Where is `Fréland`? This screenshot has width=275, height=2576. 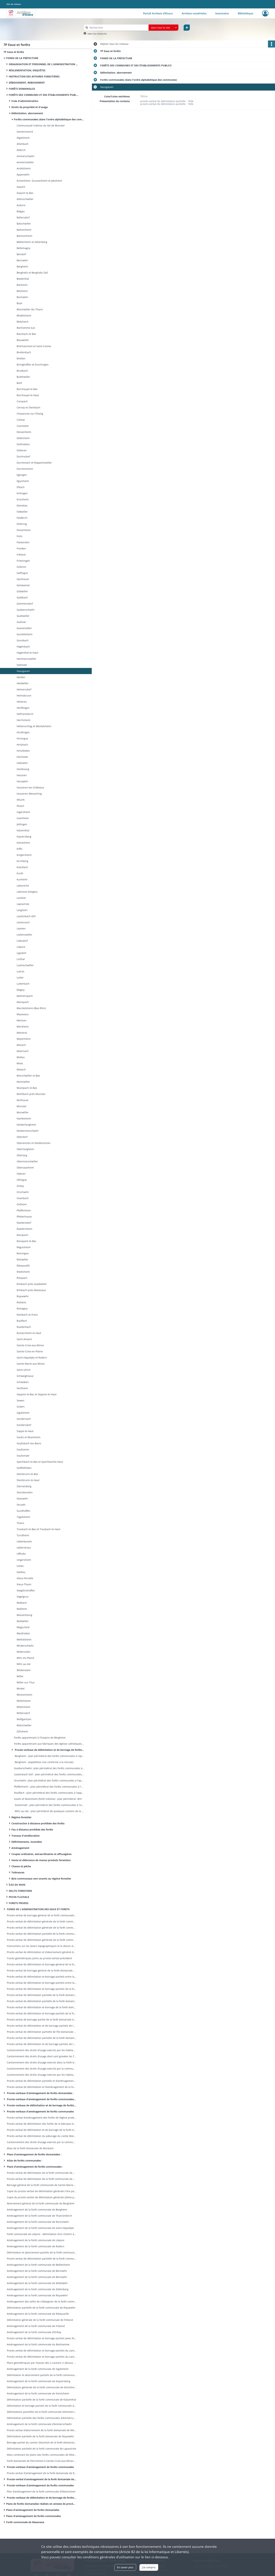 Fréland is located at coordinates (21, 554).